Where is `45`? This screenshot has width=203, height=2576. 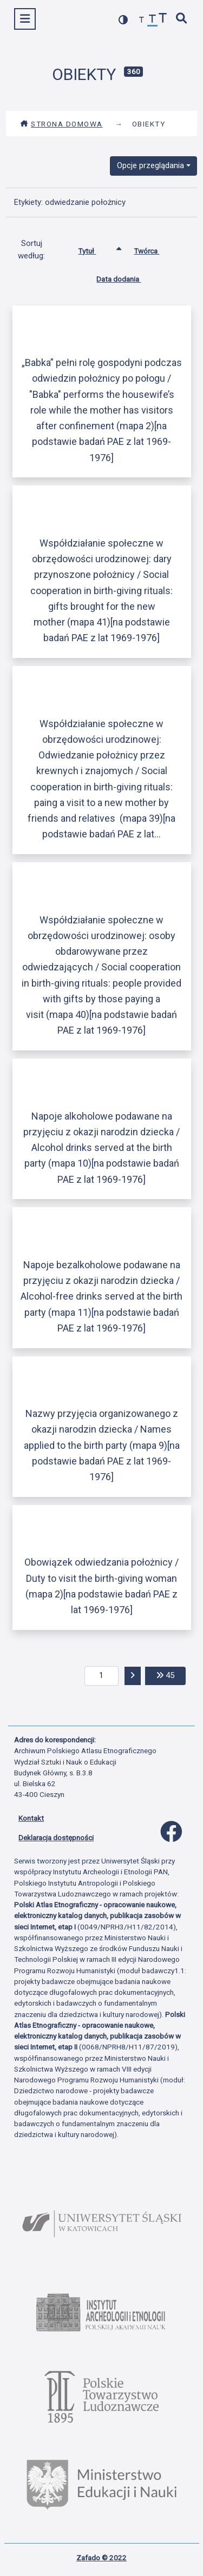
45 is located at coordinates (171, 1674).